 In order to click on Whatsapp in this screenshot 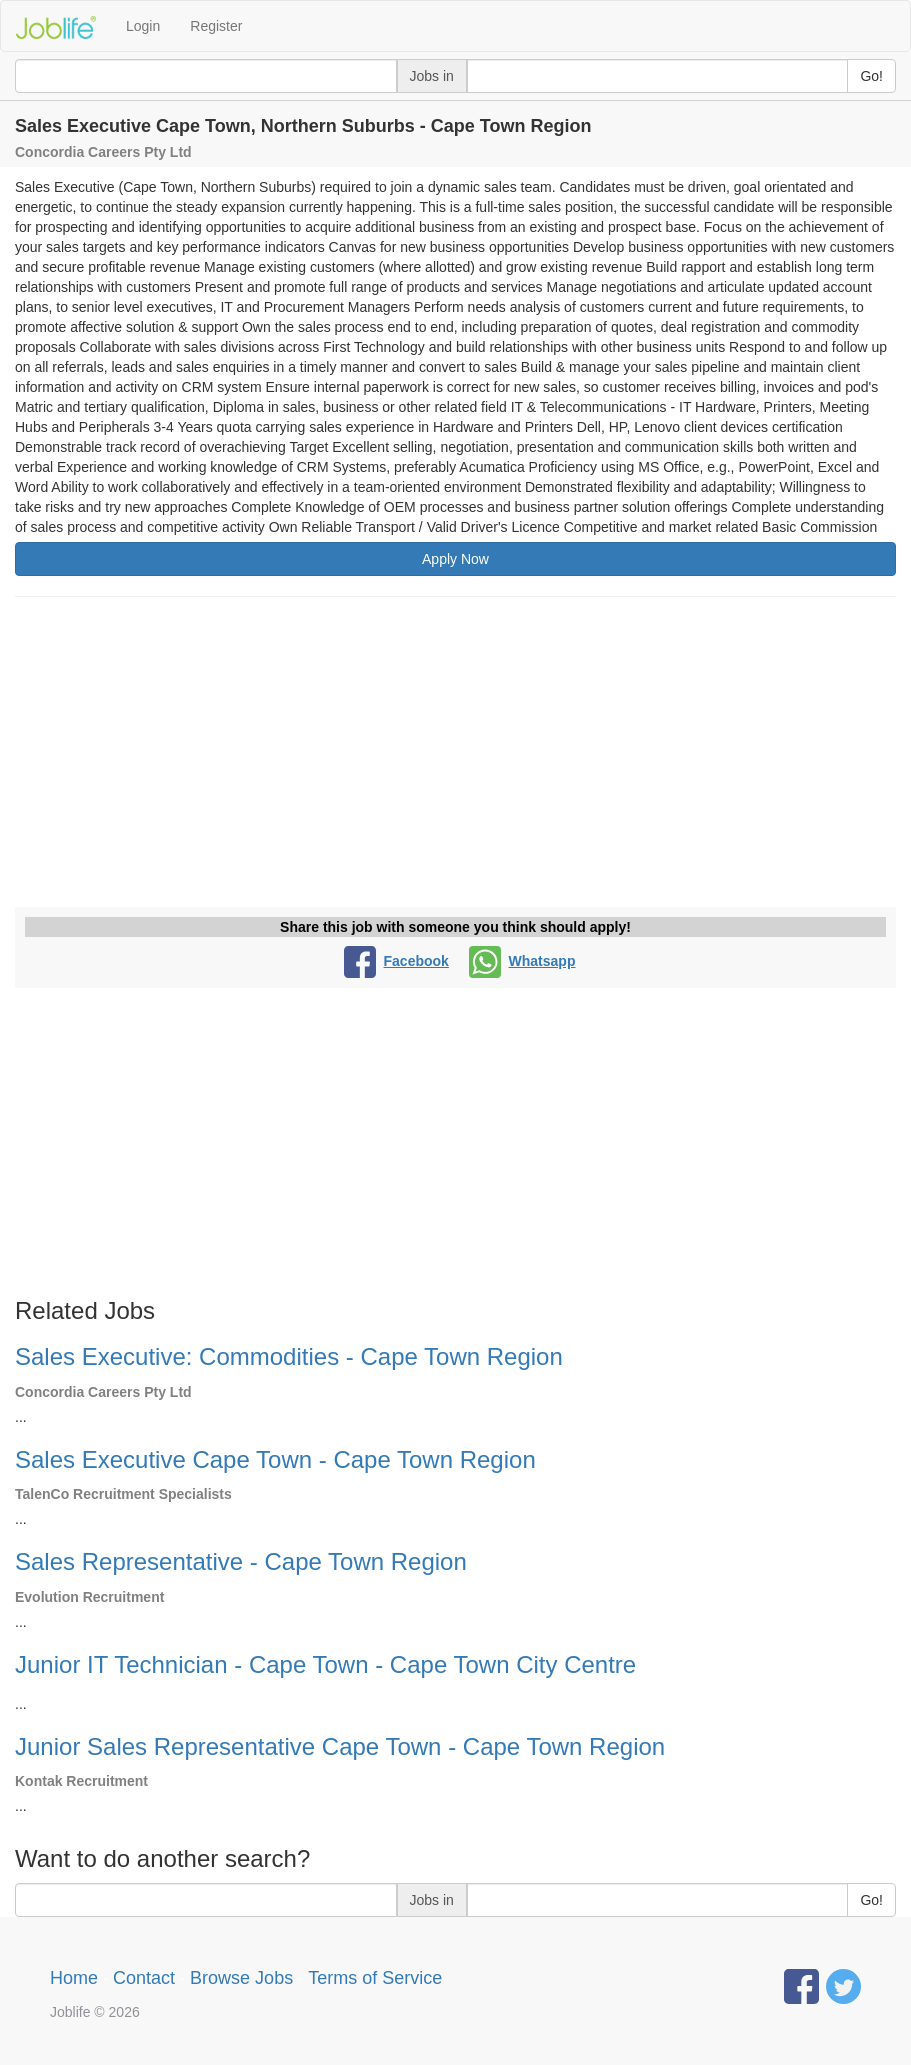, I will do `click(522, 961)`.